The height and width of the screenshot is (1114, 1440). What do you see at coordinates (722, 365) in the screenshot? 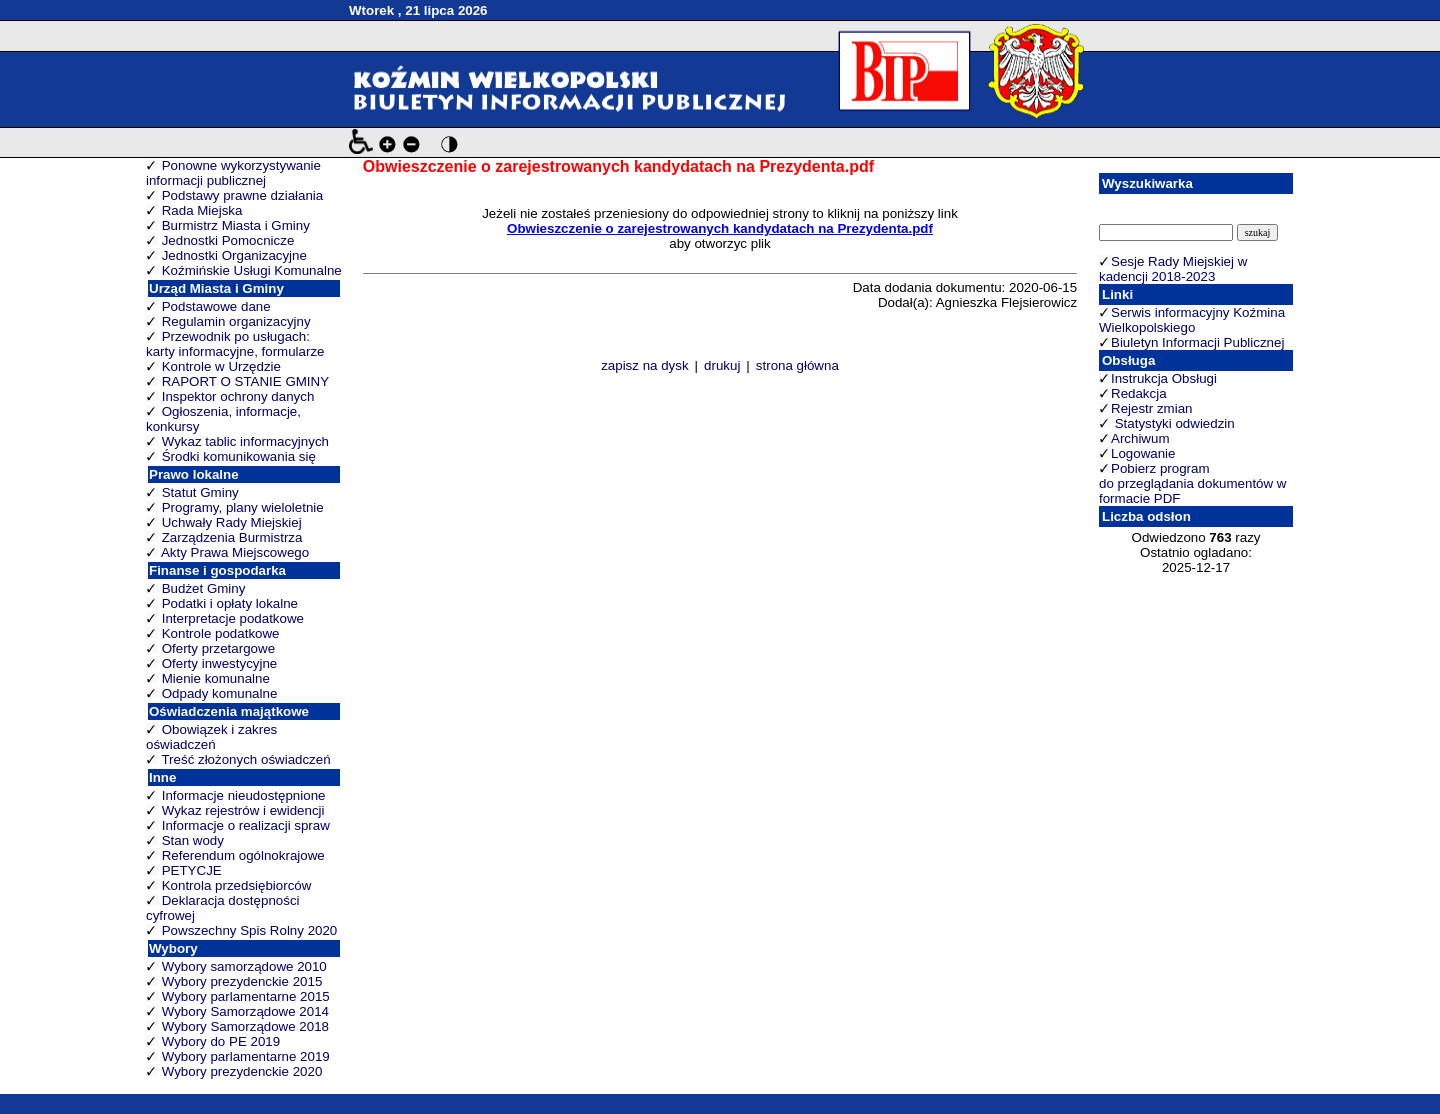
I see `drukuj` at bounding box center [722, 365].